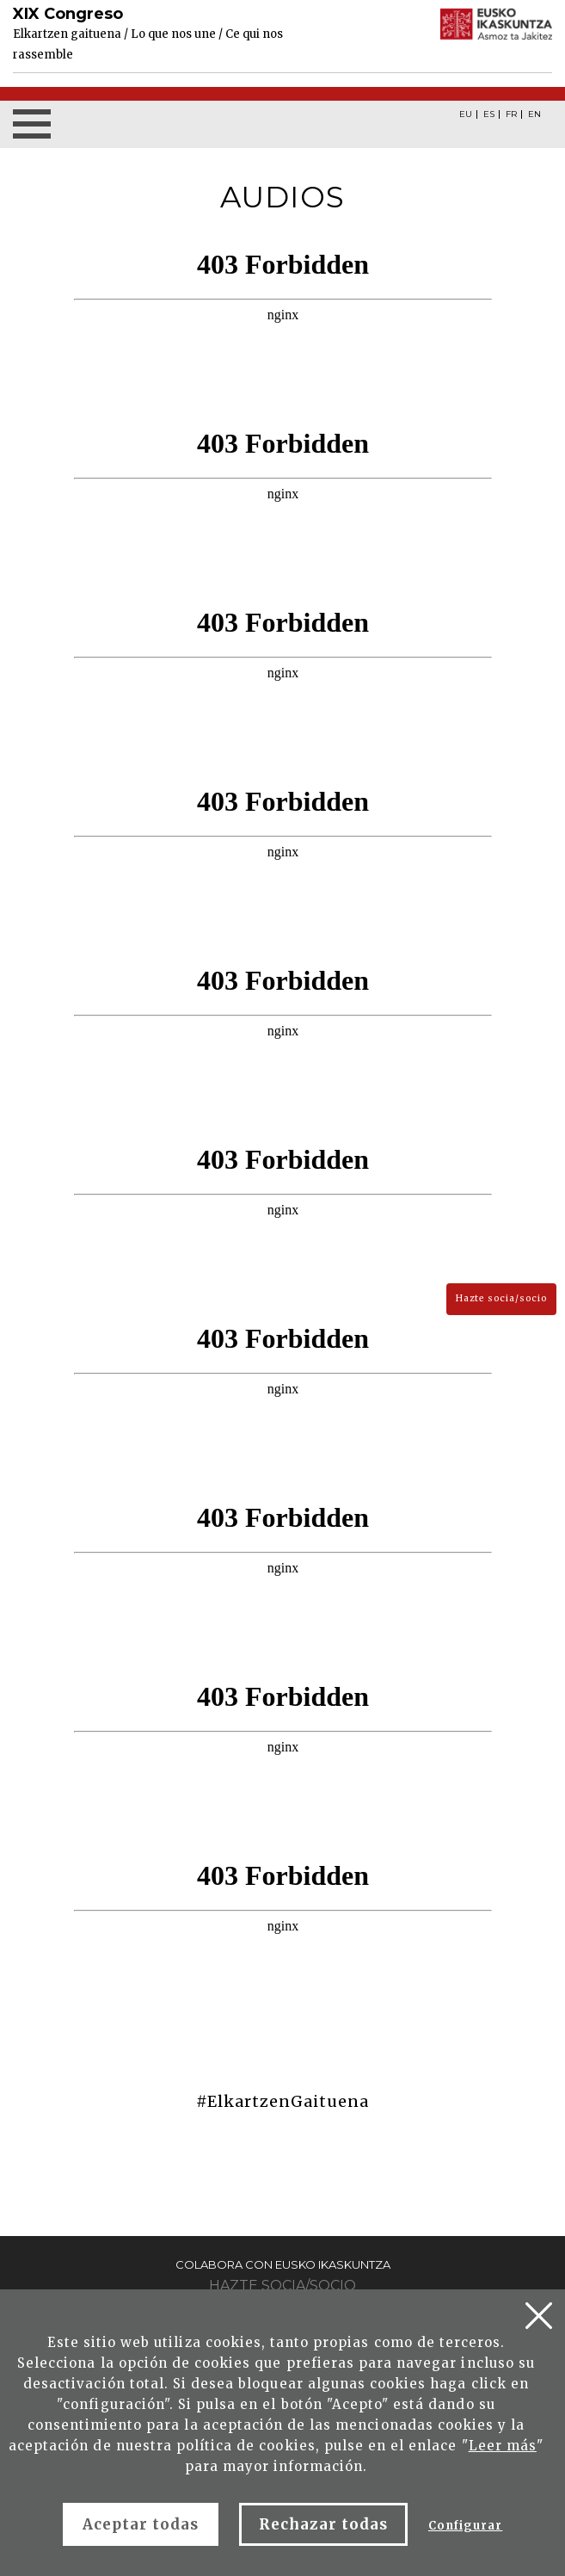 This screenshot has width=565, height=2576. What do you see at coordinates (503, 2445) in the screenshot?
I see `Leer más` at bounding box center [503, 2445].